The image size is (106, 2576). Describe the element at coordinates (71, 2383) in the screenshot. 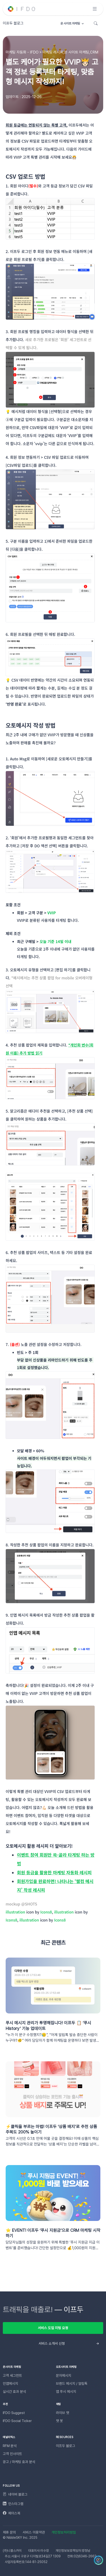

I see `브랜드 메시지 / 알림톡` at that location.